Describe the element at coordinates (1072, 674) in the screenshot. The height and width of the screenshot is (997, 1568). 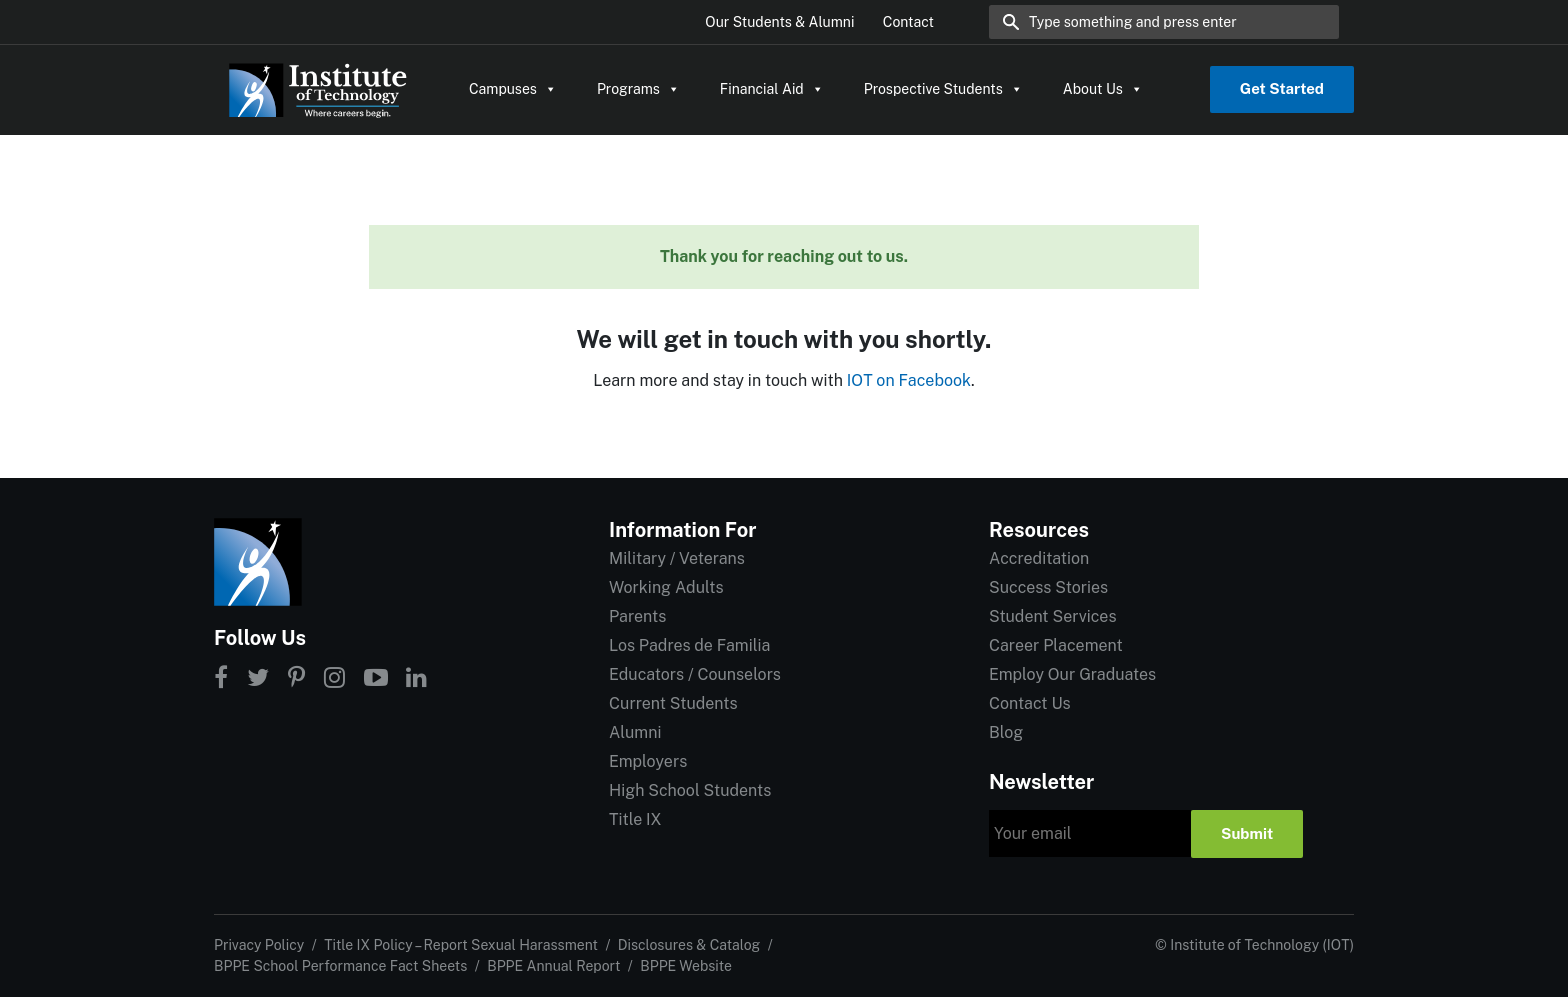
I see `Employ Our Graduates` at that location.